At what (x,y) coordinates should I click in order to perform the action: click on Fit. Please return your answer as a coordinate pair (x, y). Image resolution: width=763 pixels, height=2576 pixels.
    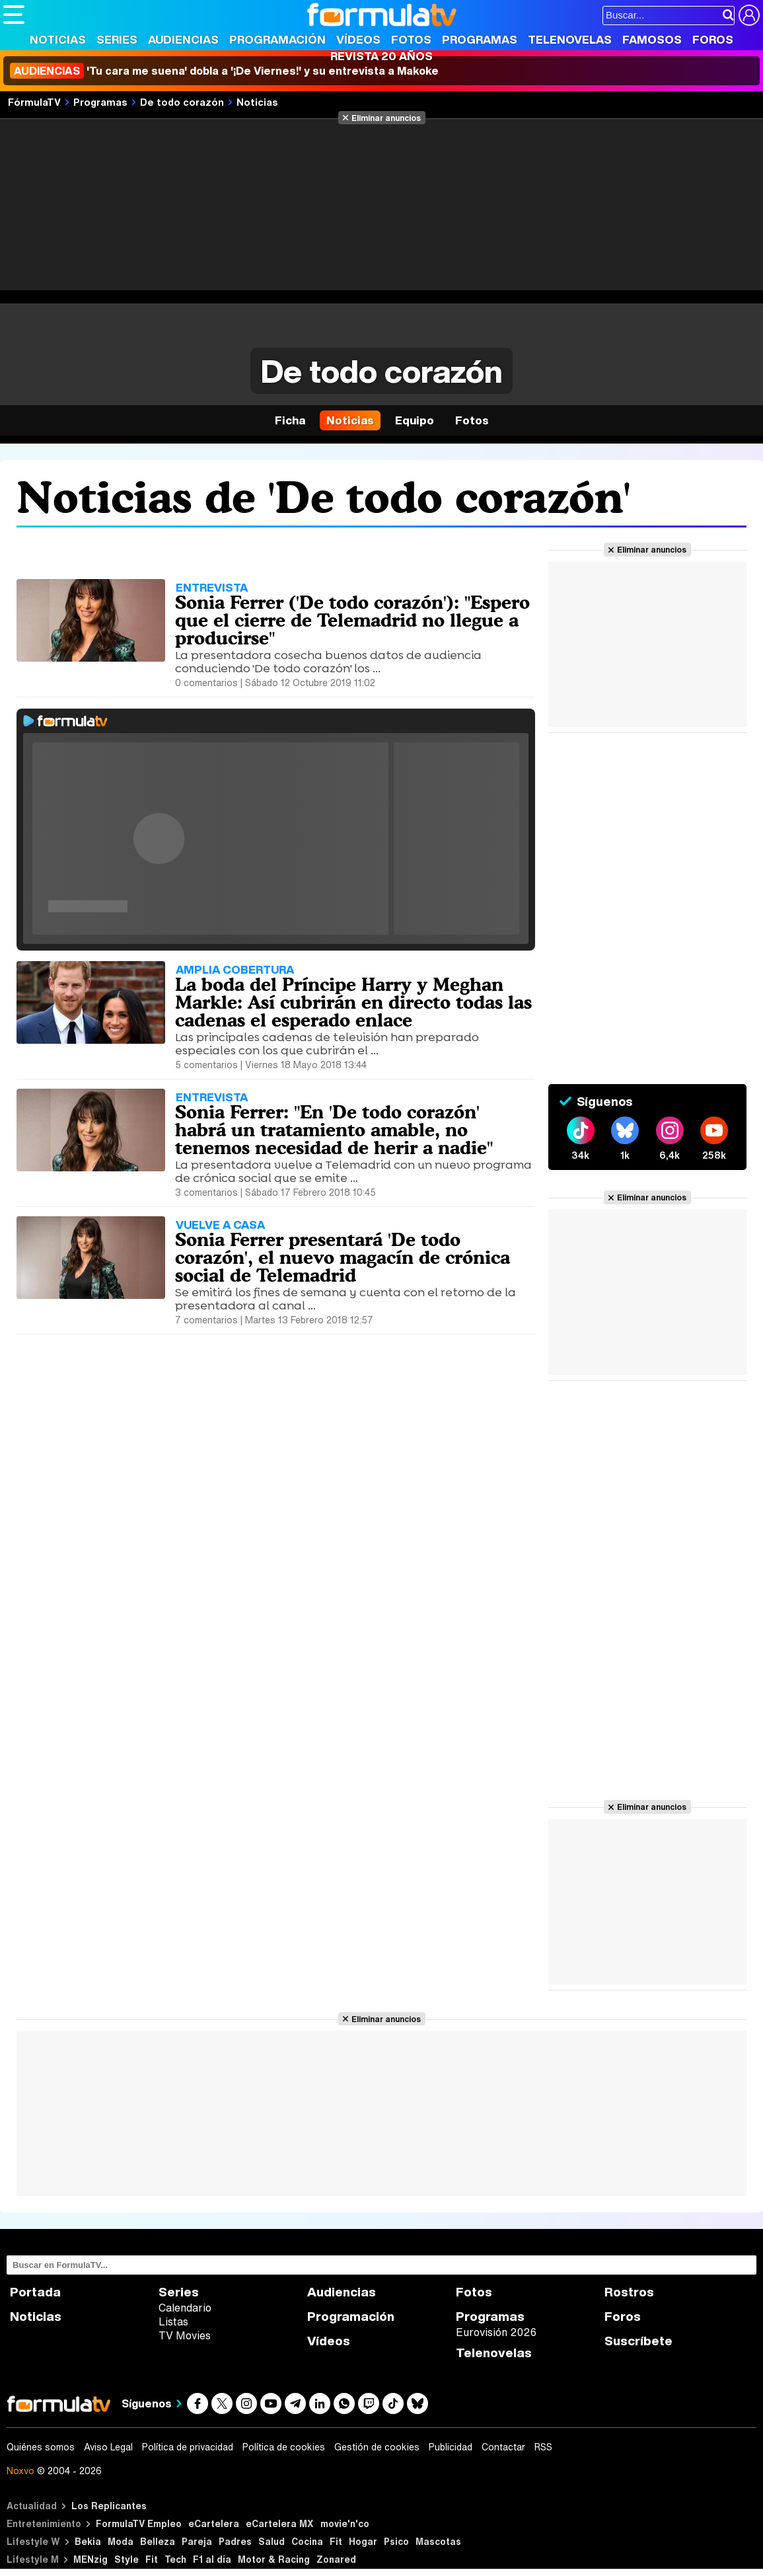
    Looking at the image, I should click on (336, 2541).